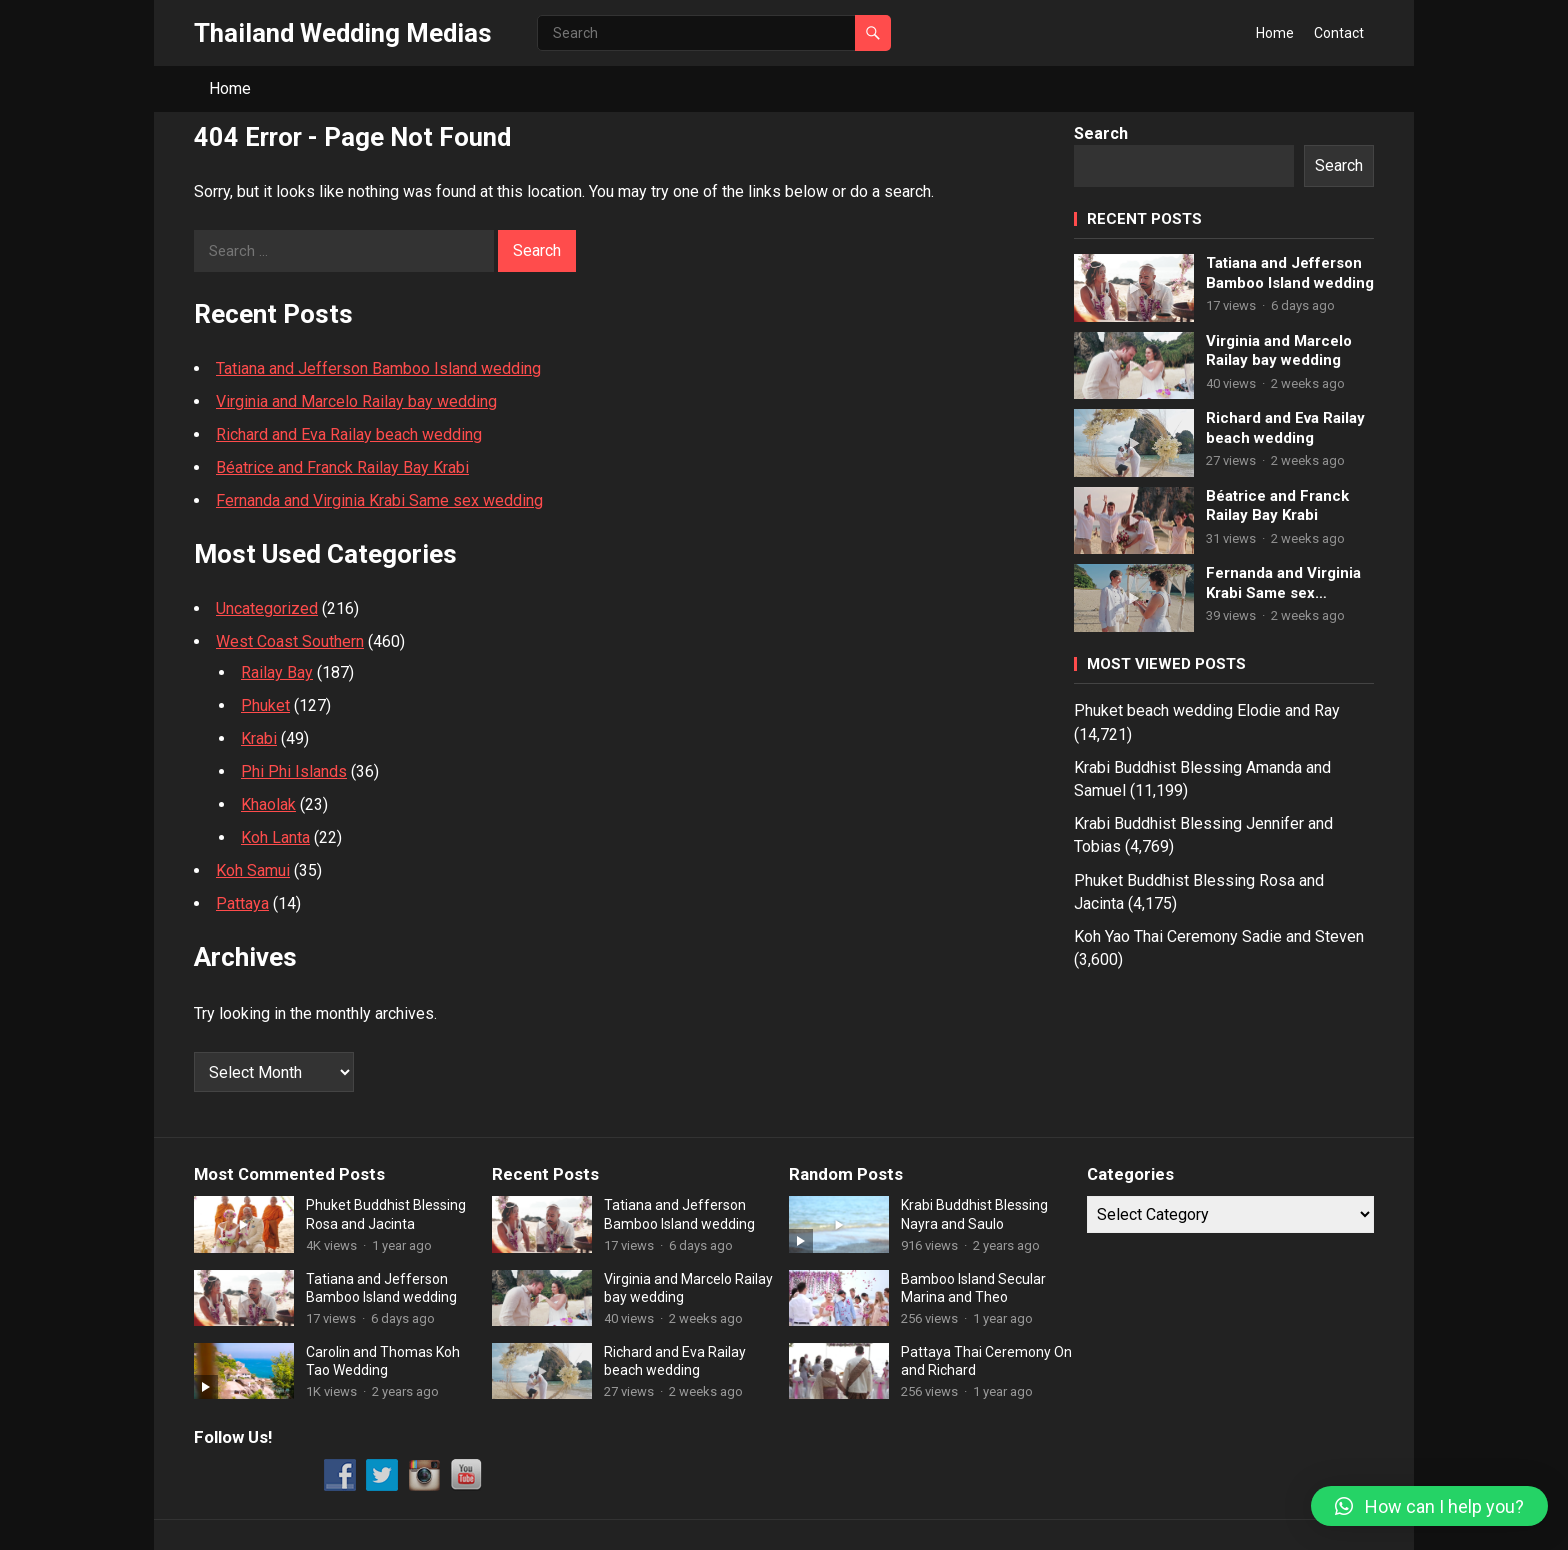  I want to click on Richard and Eva Railay beach wedding, so click(349, 434).